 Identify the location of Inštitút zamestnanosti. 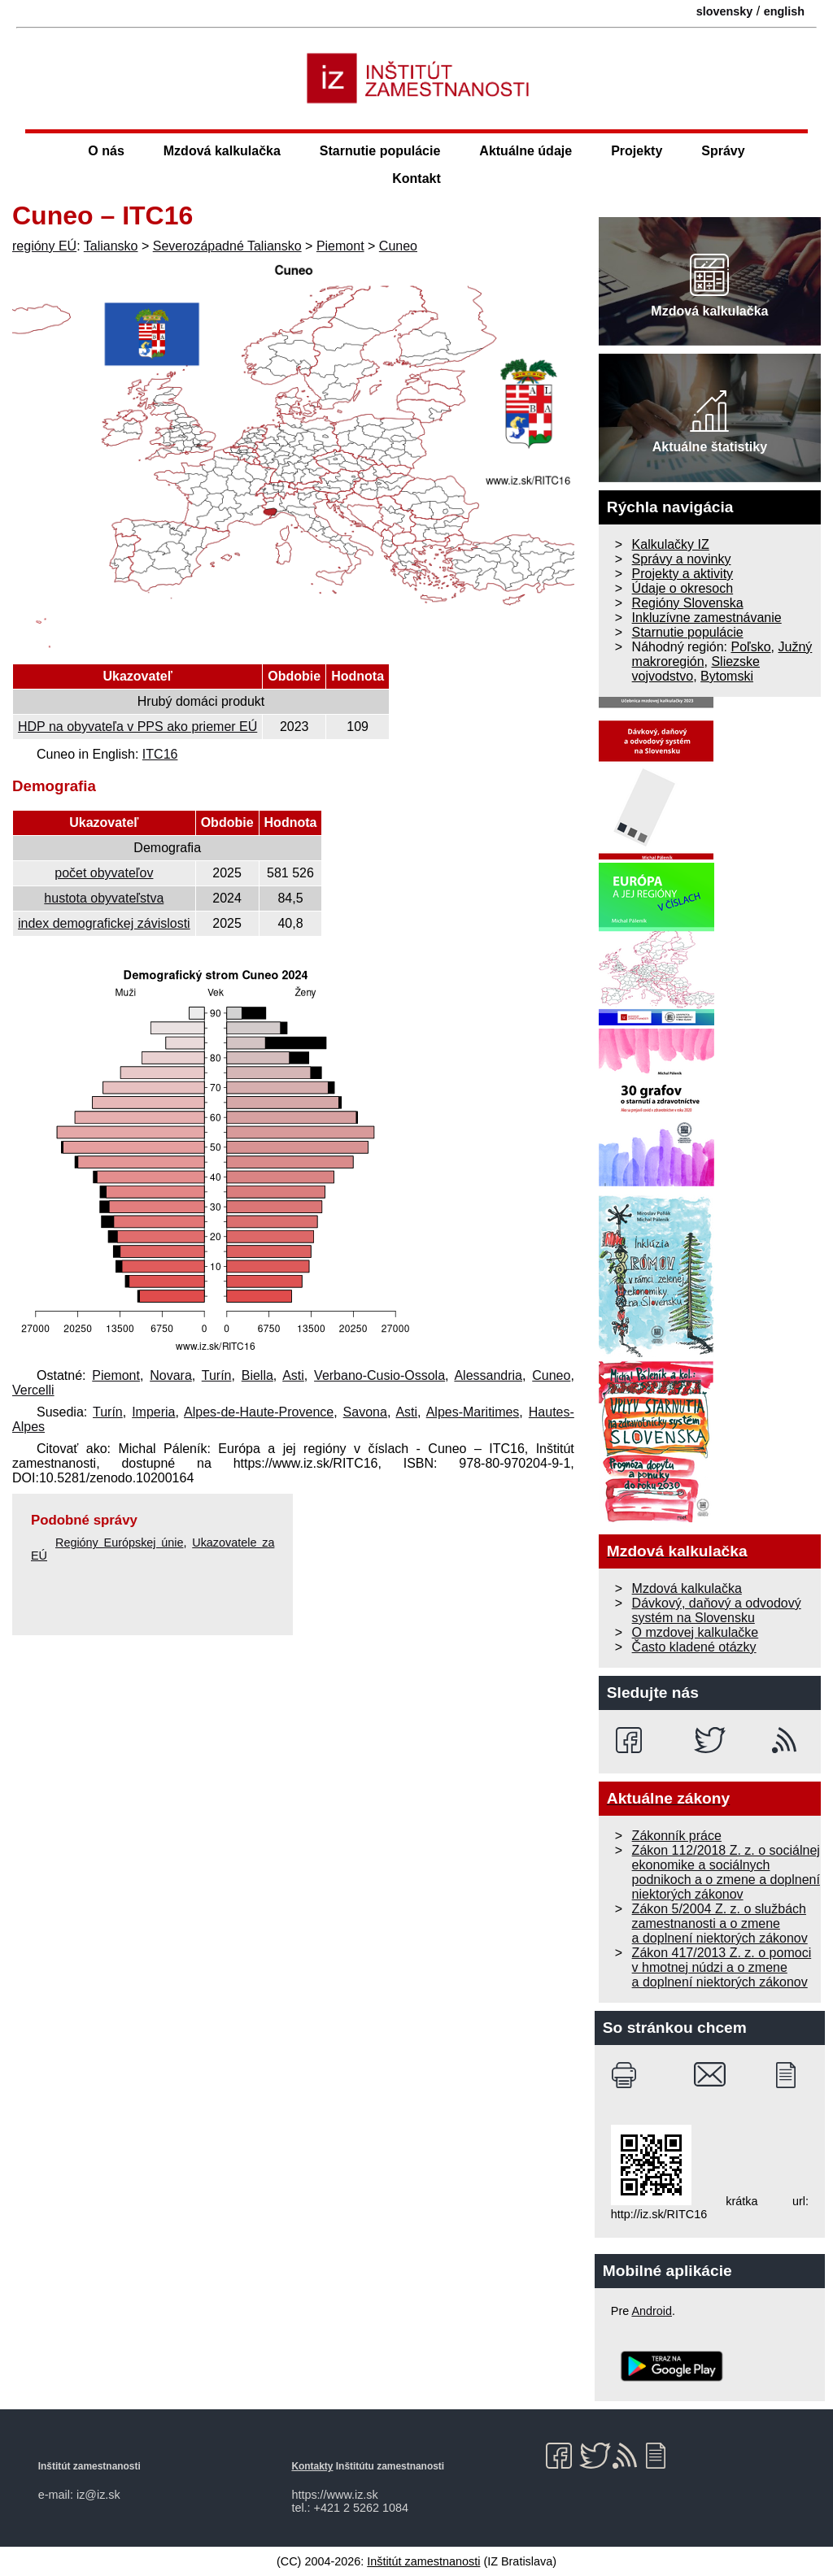
(423, 2561).